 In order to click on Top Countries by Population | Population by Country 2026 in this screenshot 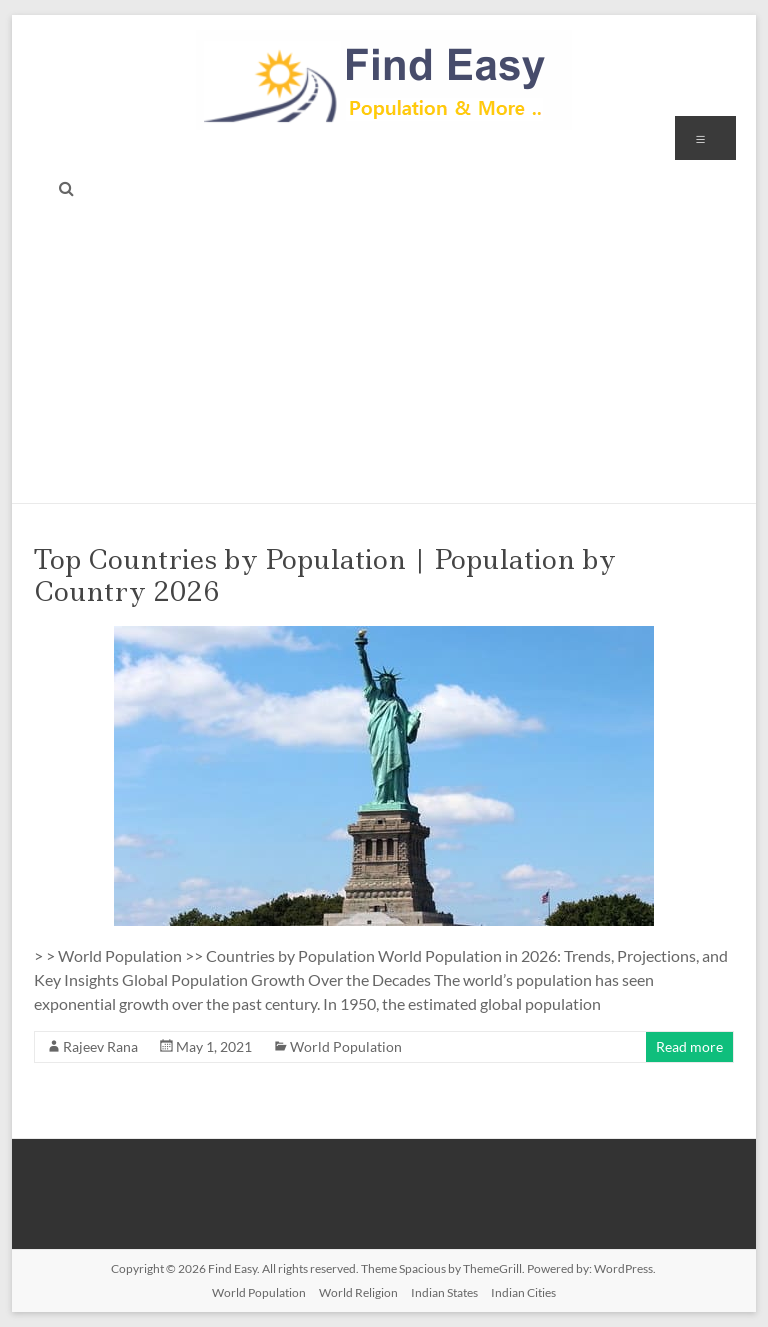, I will do `click(325, 575)`.